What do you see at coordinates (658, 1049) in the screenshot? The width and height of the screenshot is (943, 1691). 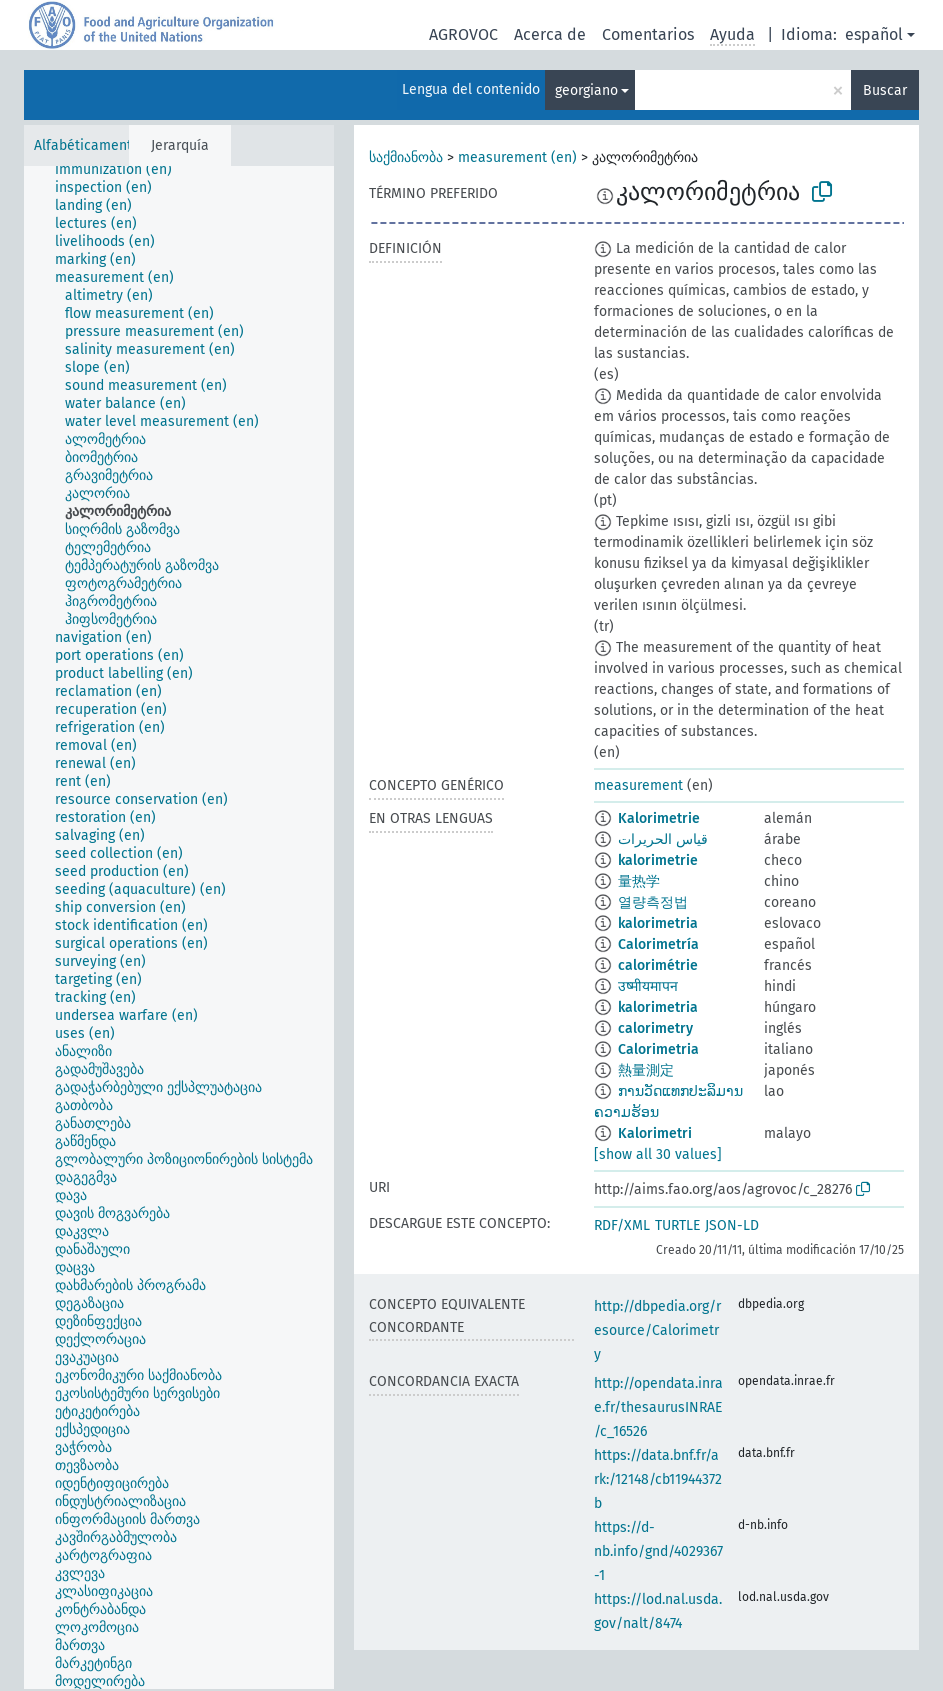 I see `Calorimetria` at bounding box center [658, 1049].